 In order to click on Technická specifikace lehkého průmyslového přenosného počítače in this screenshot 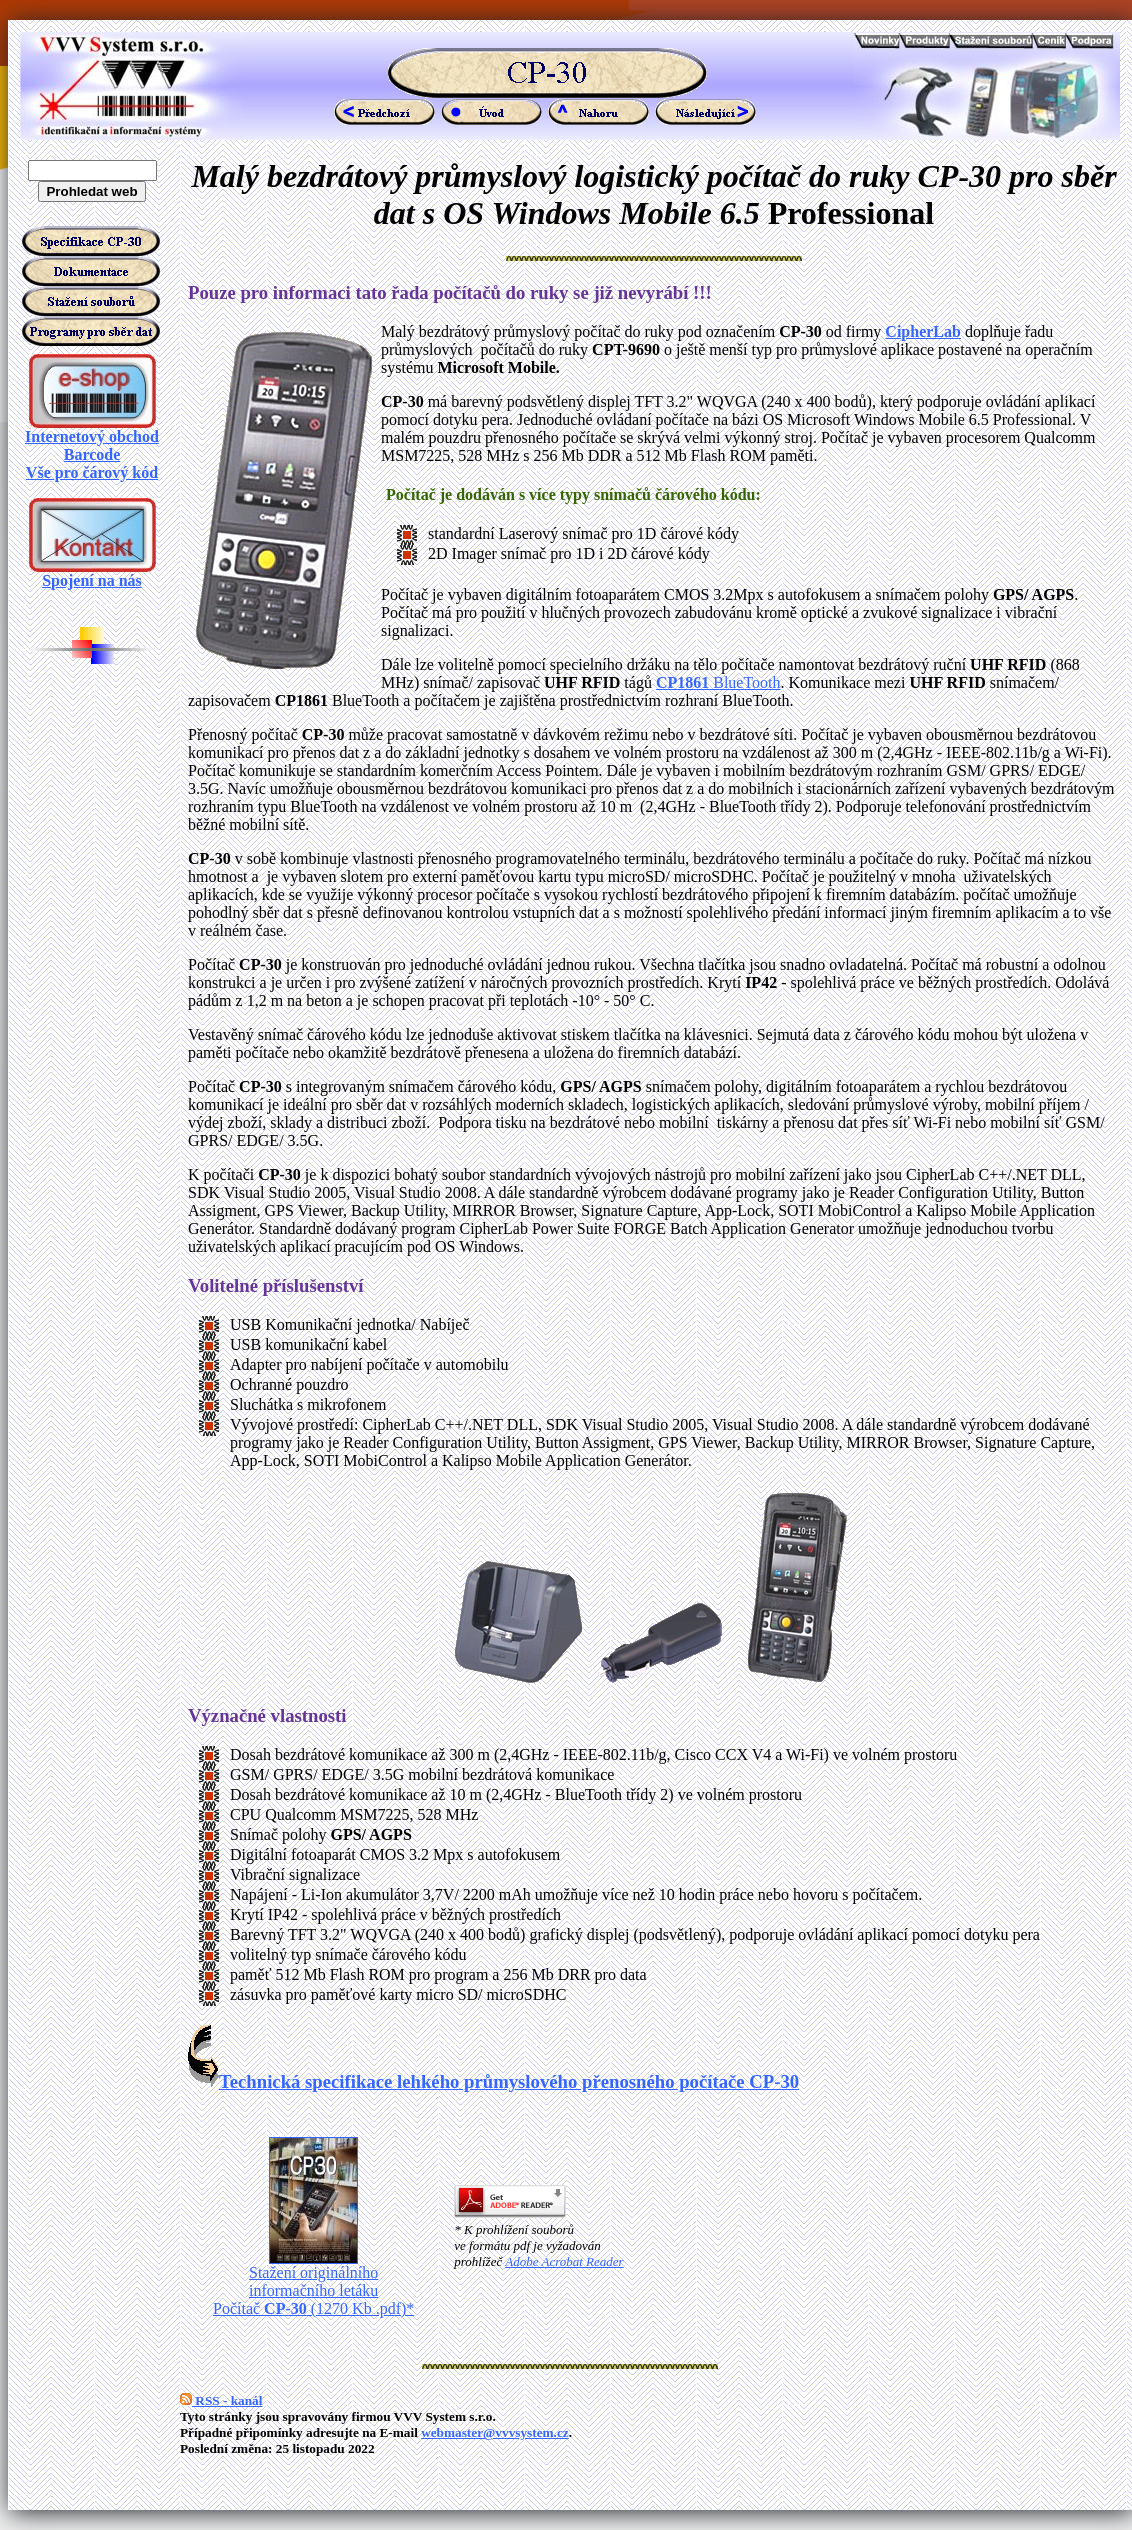, I will do `click(493, 2081)`.